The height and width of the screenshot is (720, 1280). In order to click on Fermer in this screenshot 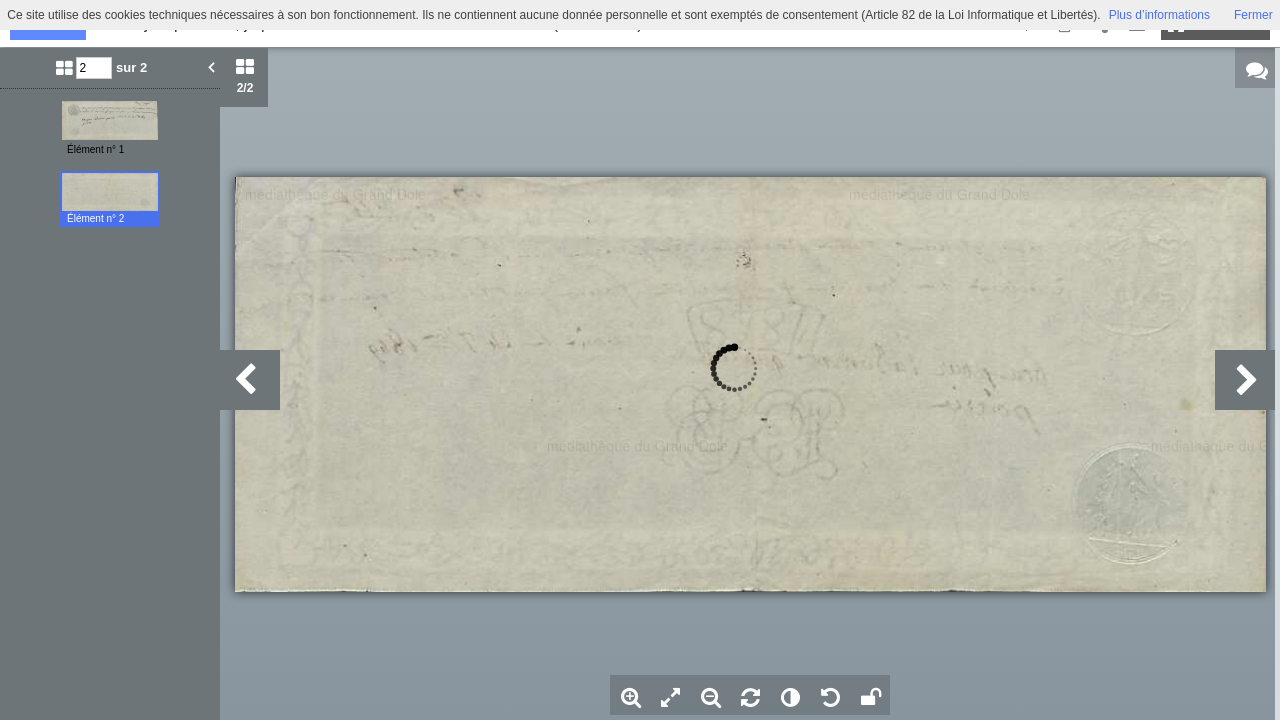, I will do `click(1253, 15)`.